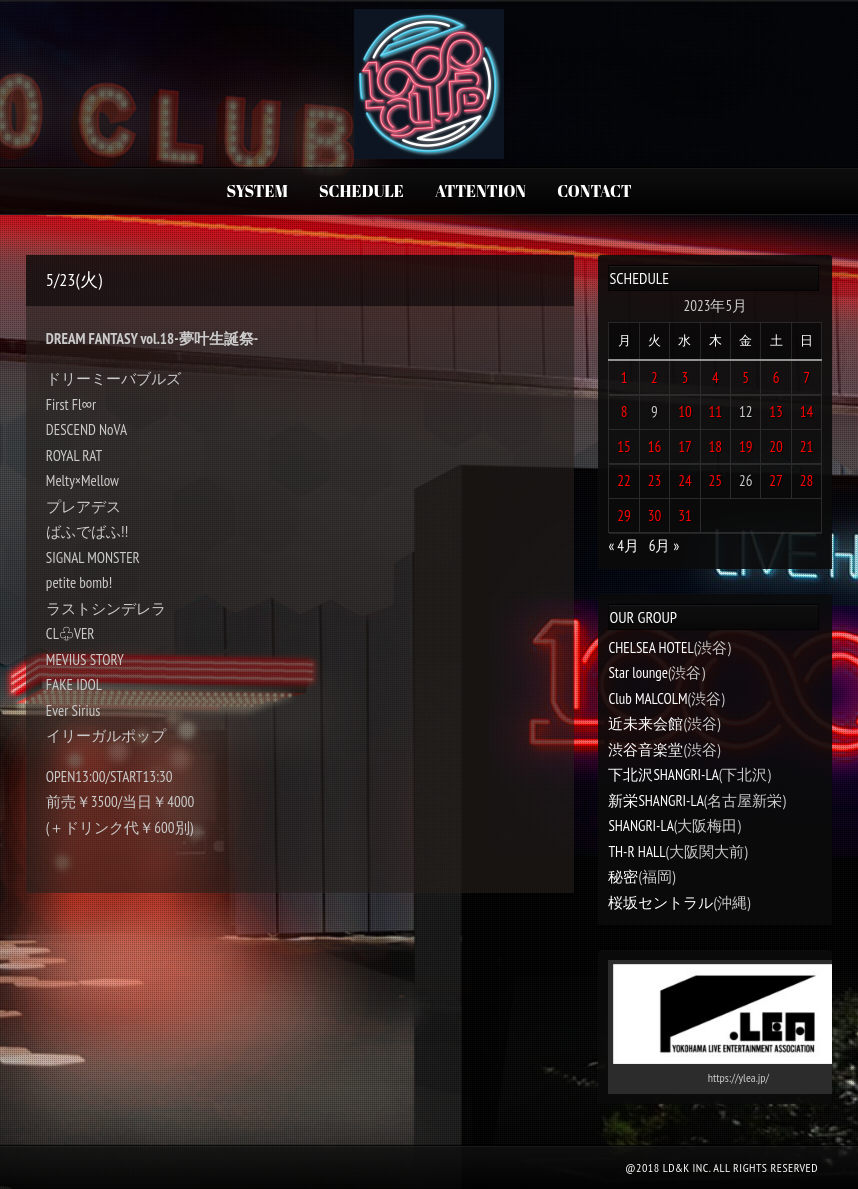  I want to click on ATTENTION, so click(480, 191).